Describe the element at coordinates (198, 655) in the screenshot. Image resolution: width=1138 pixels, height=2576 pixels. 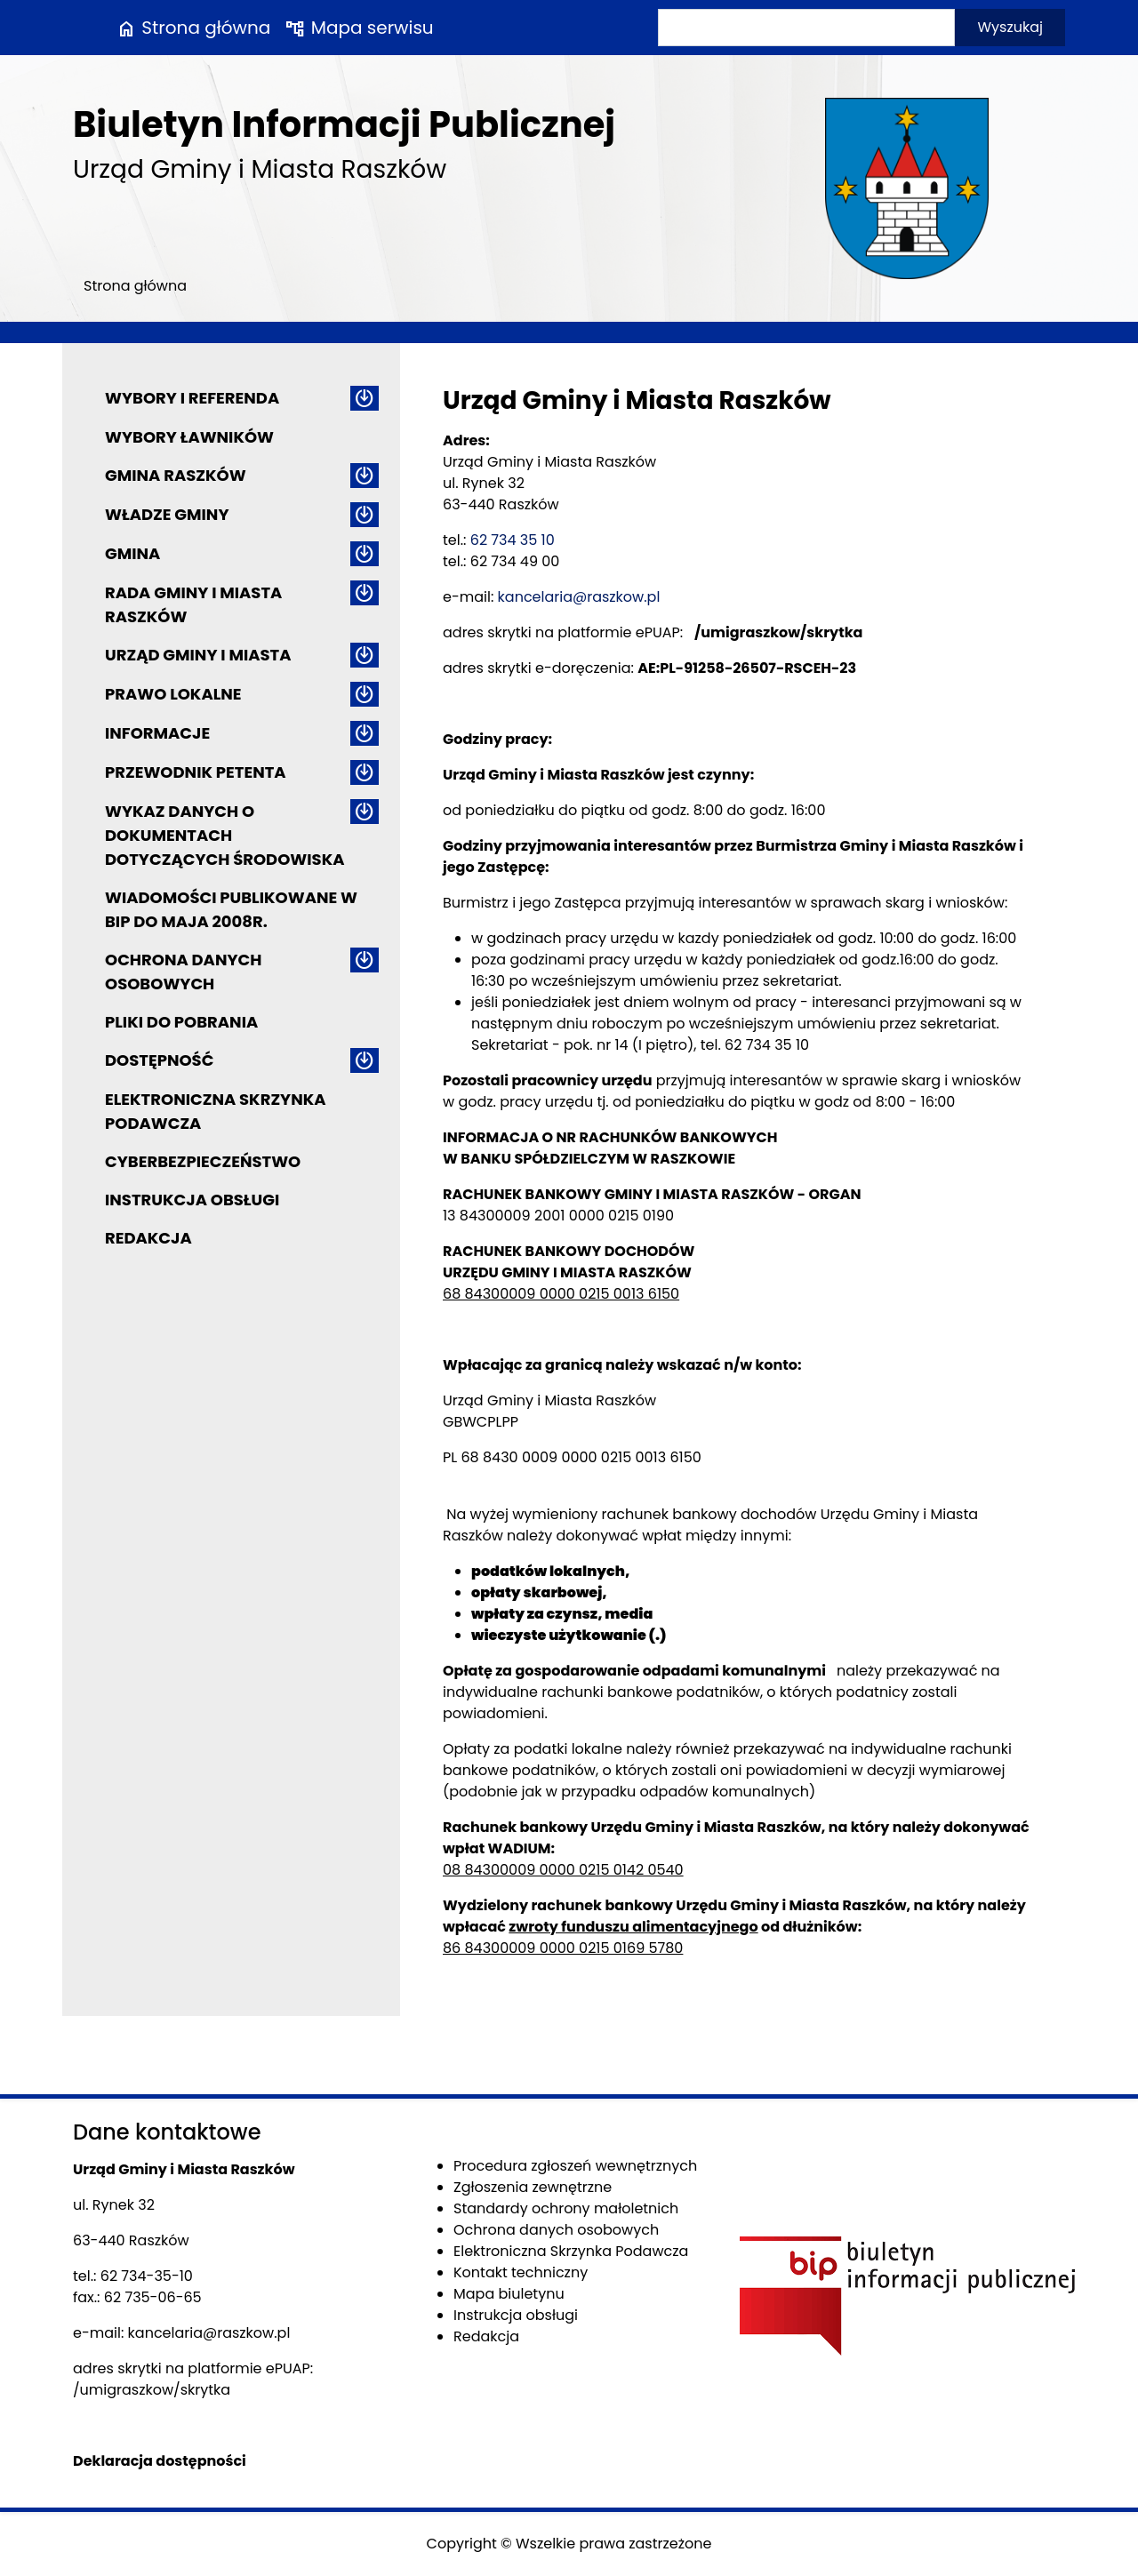
I see `Urząd Gminy i Miasta` at that location.